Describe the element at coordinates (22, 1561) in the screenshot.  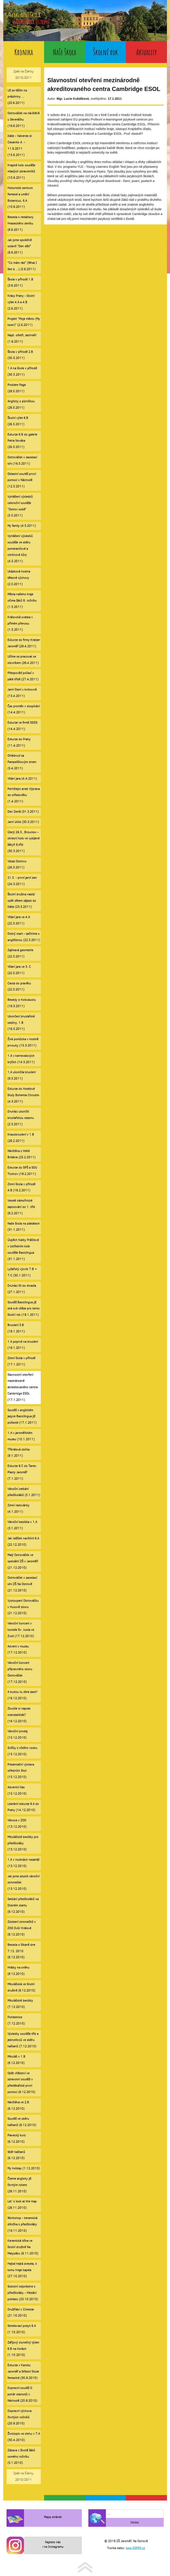
I see `Malý Ostrováček ve speciální ZŠ v Jaroměři (21.12.2010)` at that location.